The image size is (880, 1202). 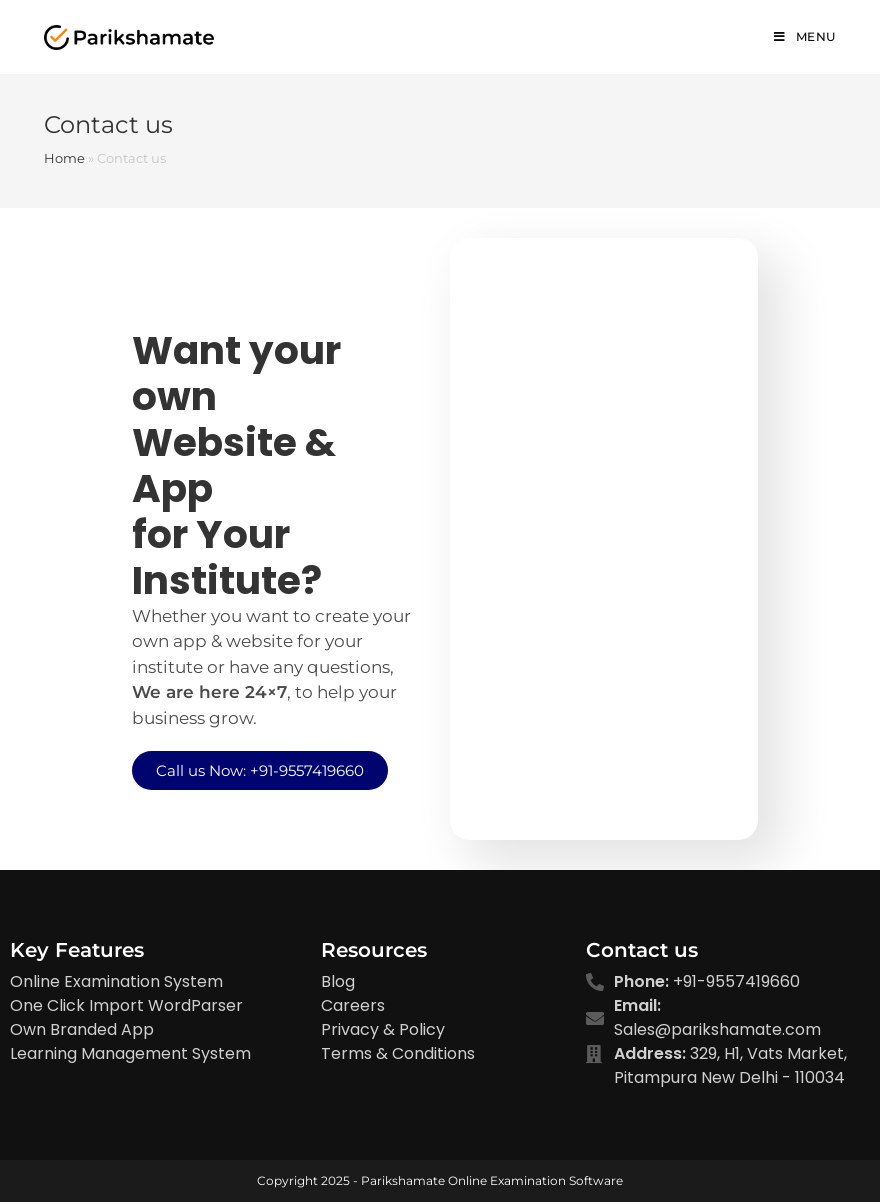 What do you see at coordinates (64, 158) in the screenshot?
I see `Home` at bounding box center [64, 158].